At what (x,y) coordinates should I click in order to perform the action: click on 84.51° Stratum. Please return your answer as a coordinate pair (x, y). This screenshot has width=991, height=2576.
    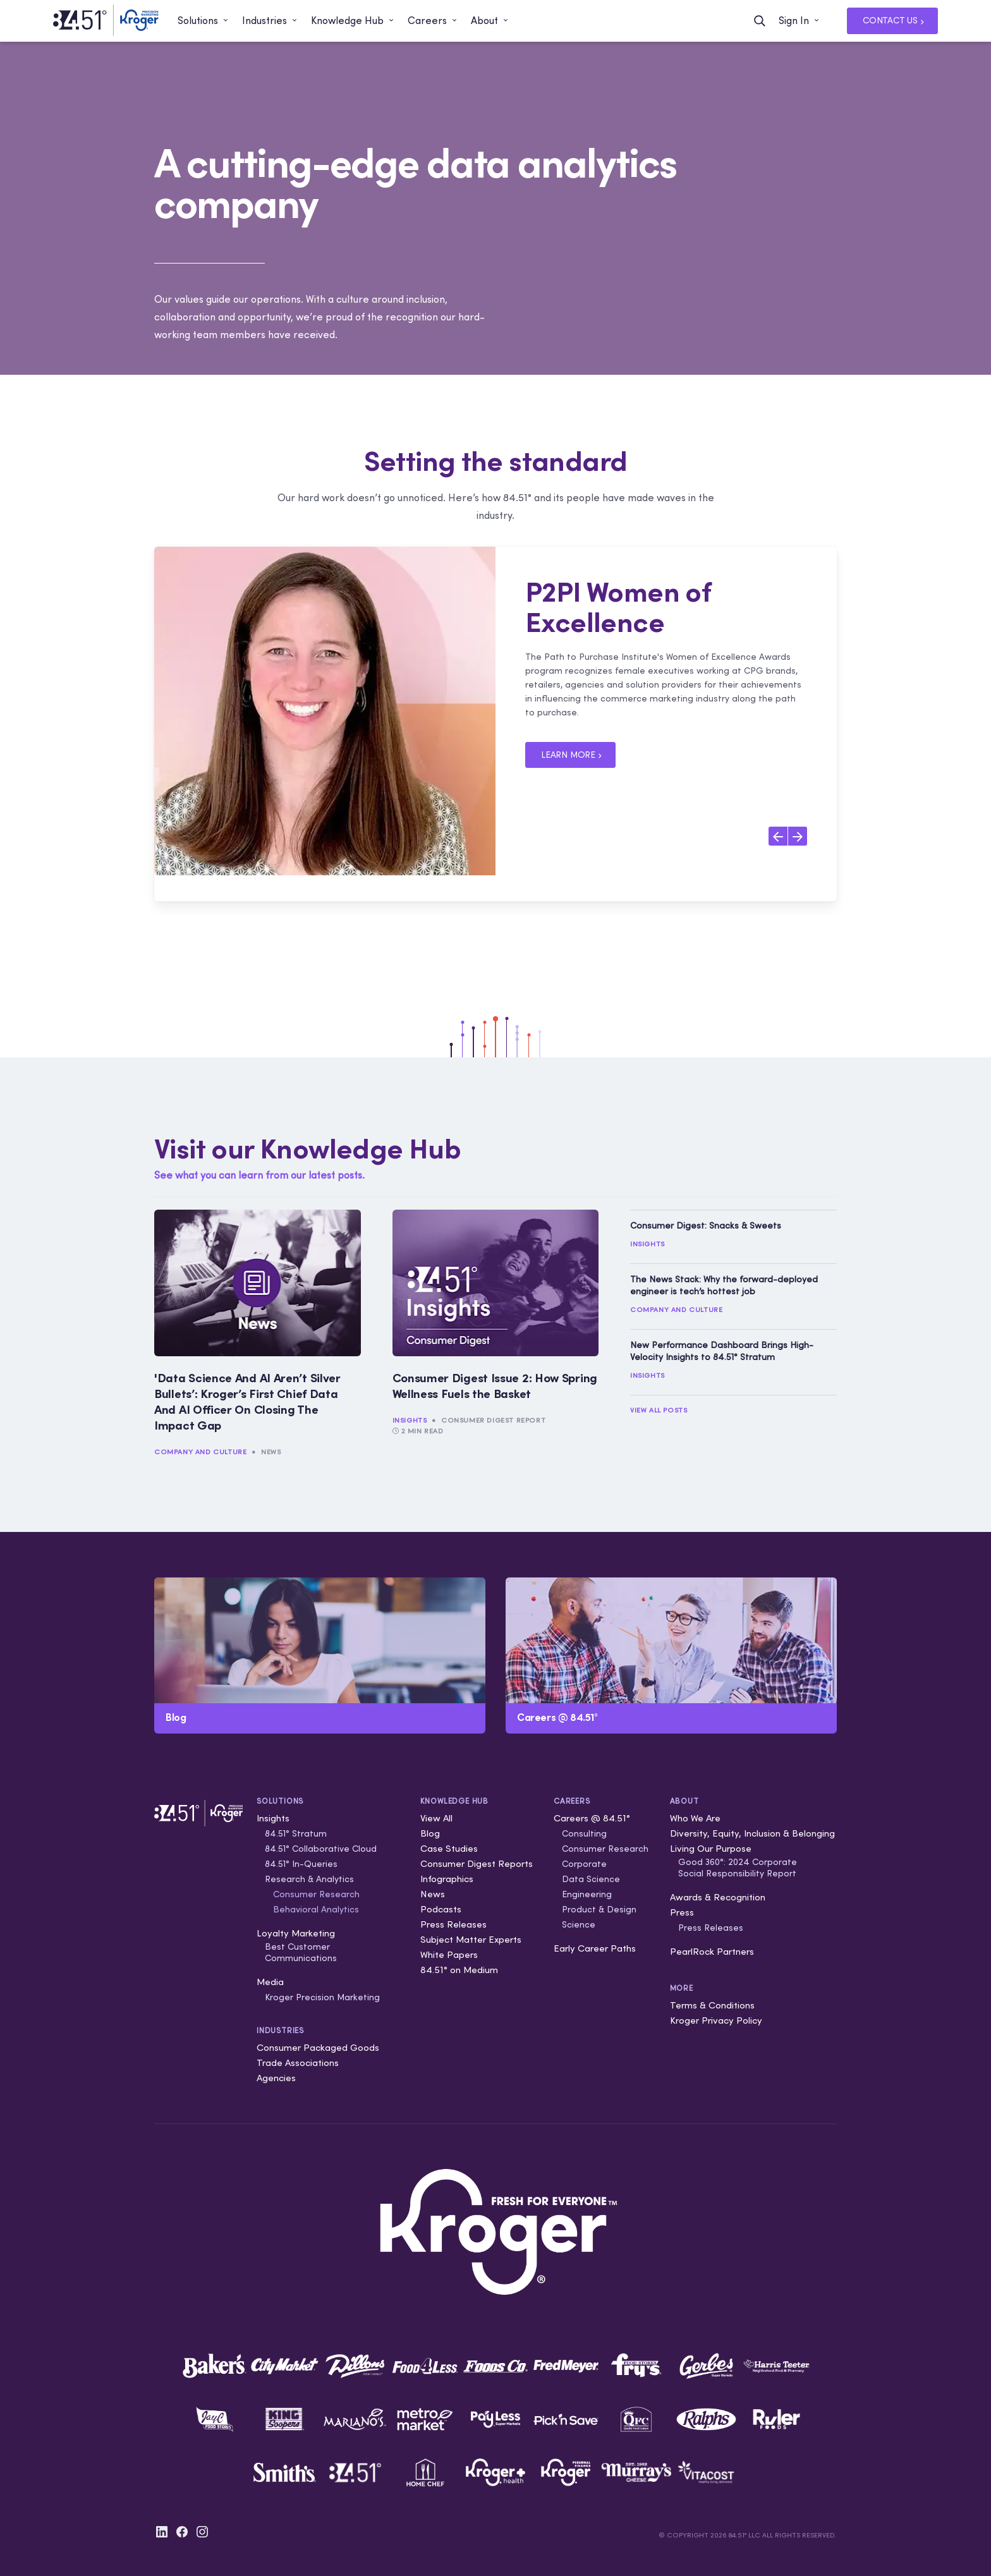
    Looking at the image, I should click on (296, 1833).